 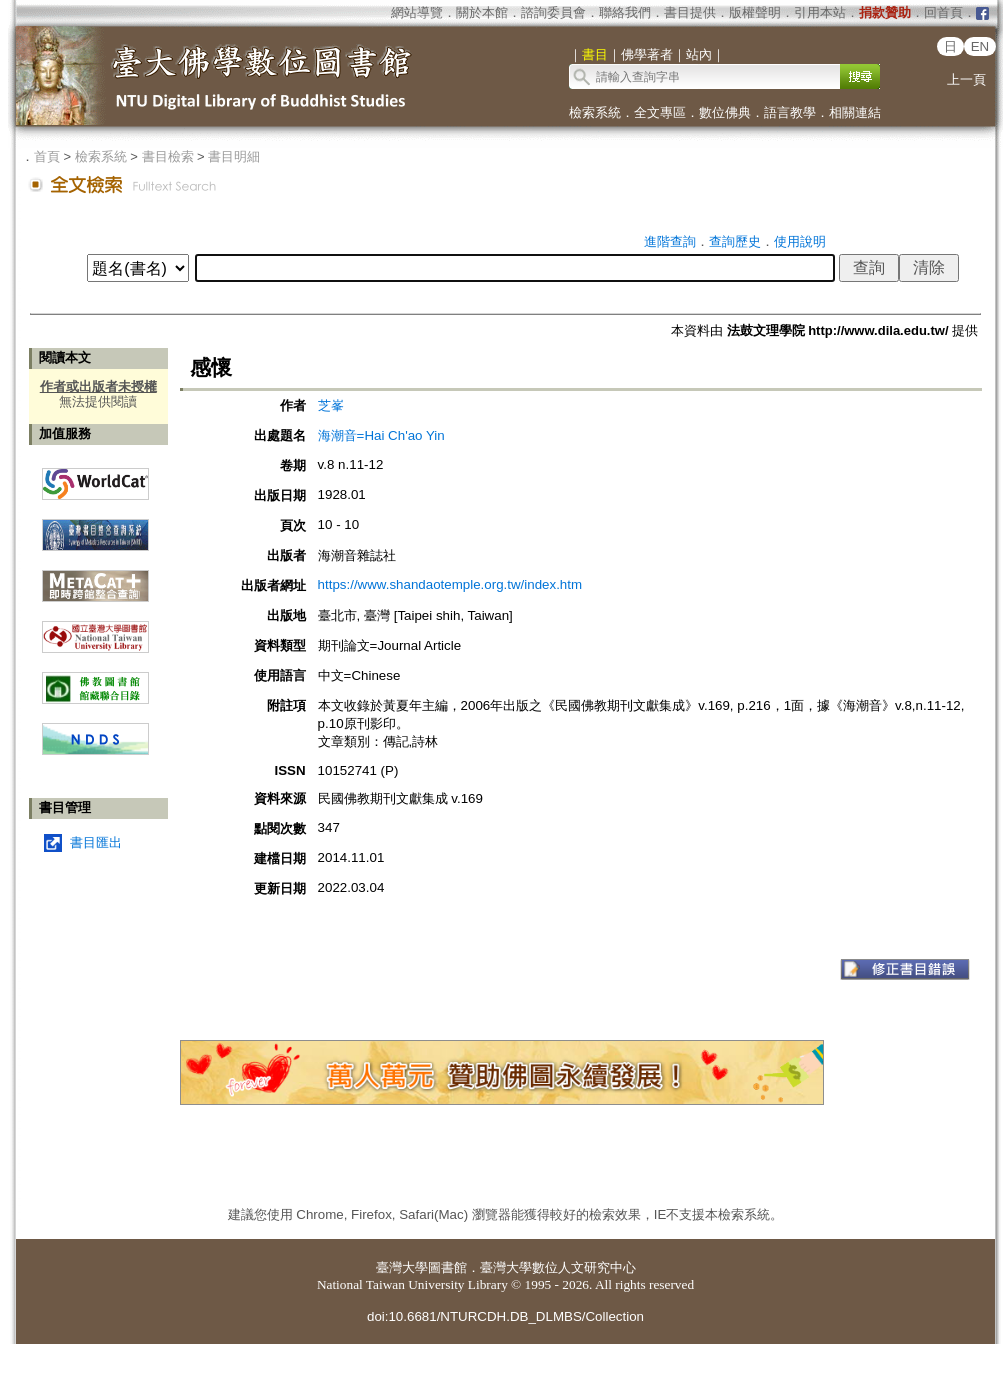 What do you see at coordinates (558, 1267) in the screenshot?
I see `臺灣大學數位人文研究中心` at bounding box center [558, 1267].